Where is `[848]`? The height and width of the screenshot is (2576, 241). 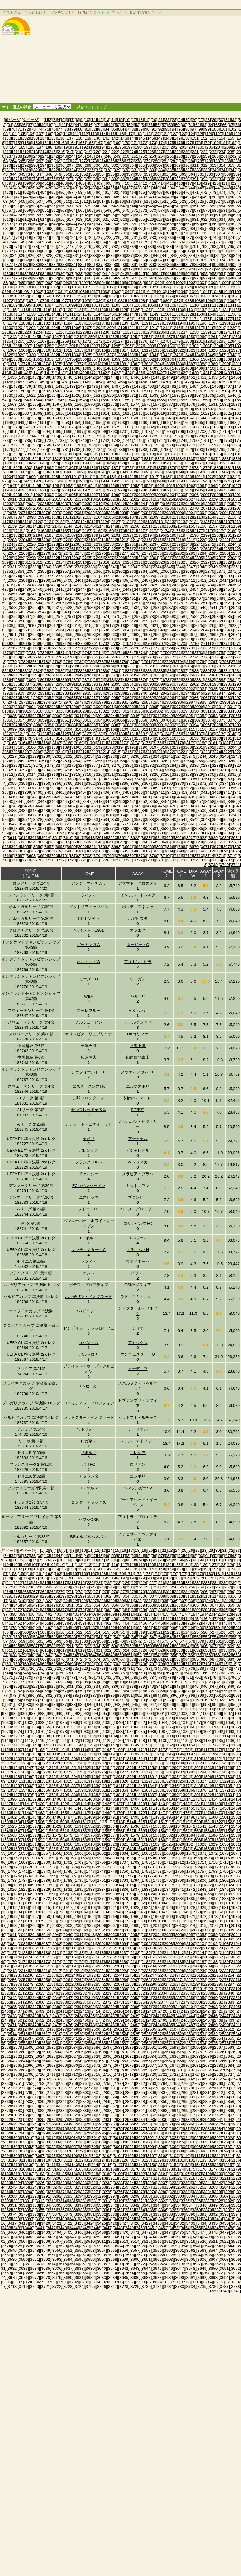 [848] is located at coordinates (227, 255).